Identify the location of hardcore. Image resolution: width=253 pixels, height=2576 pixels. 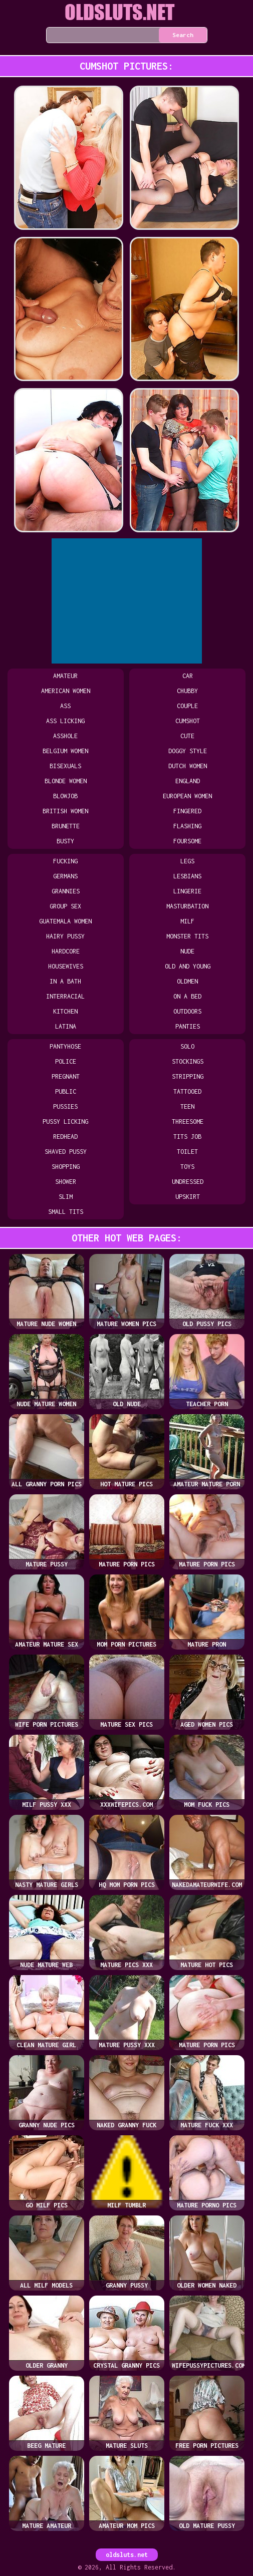
(66, 951).